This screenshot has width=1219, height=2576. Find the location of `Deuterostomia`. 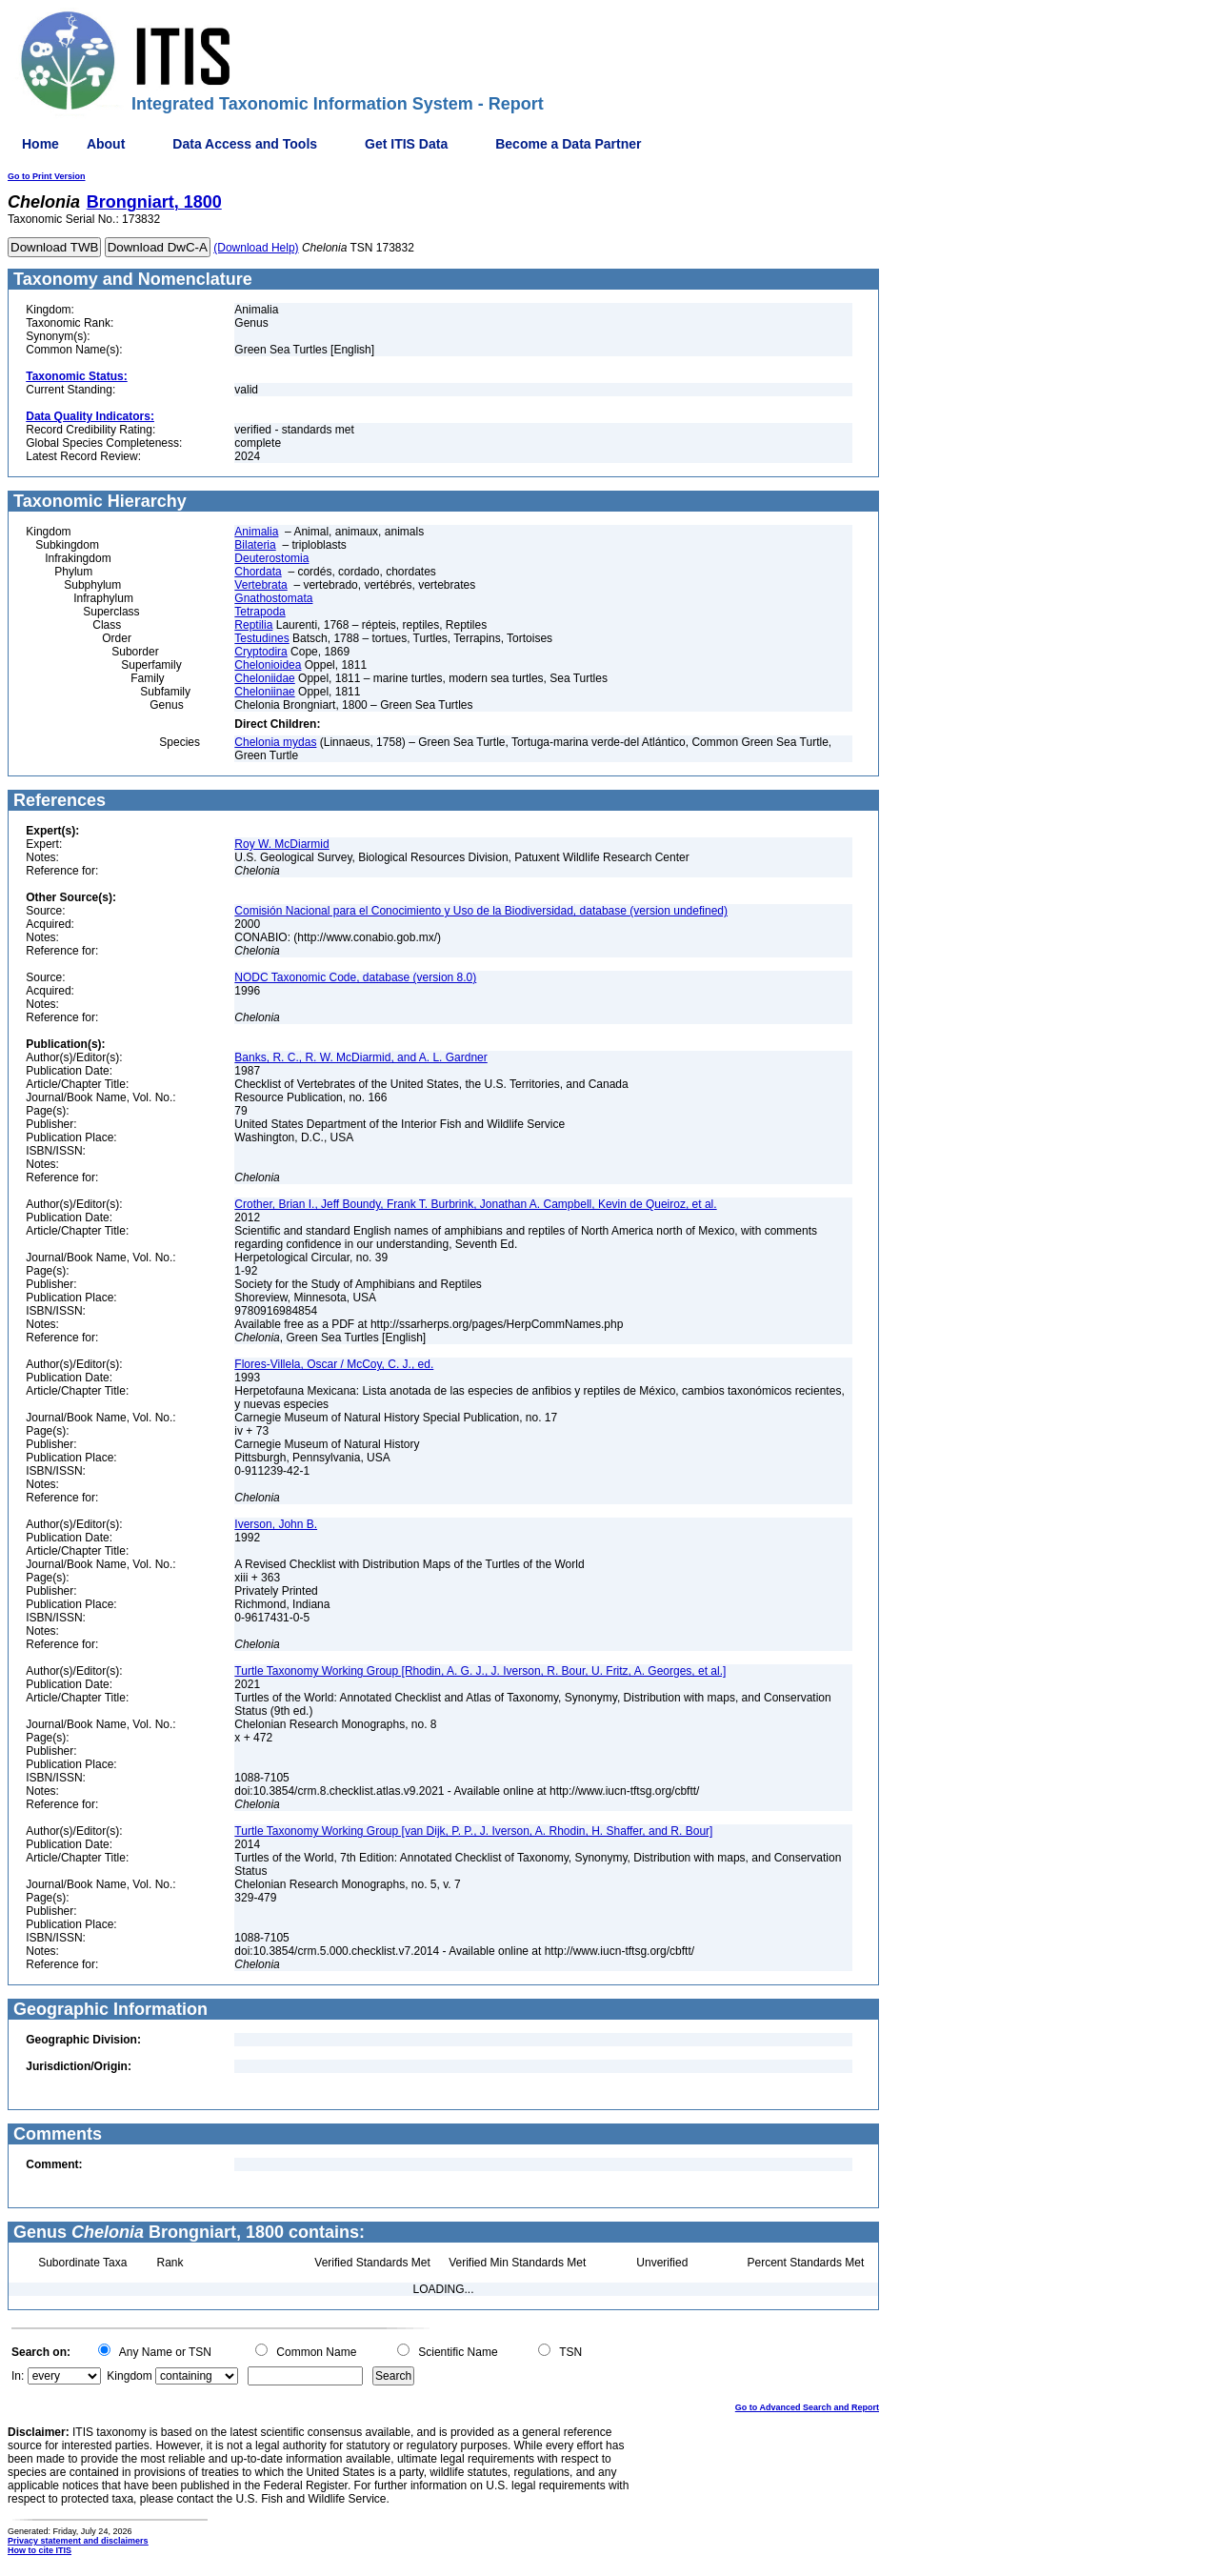

Deuterostomia is located at coordinates (271, 558).